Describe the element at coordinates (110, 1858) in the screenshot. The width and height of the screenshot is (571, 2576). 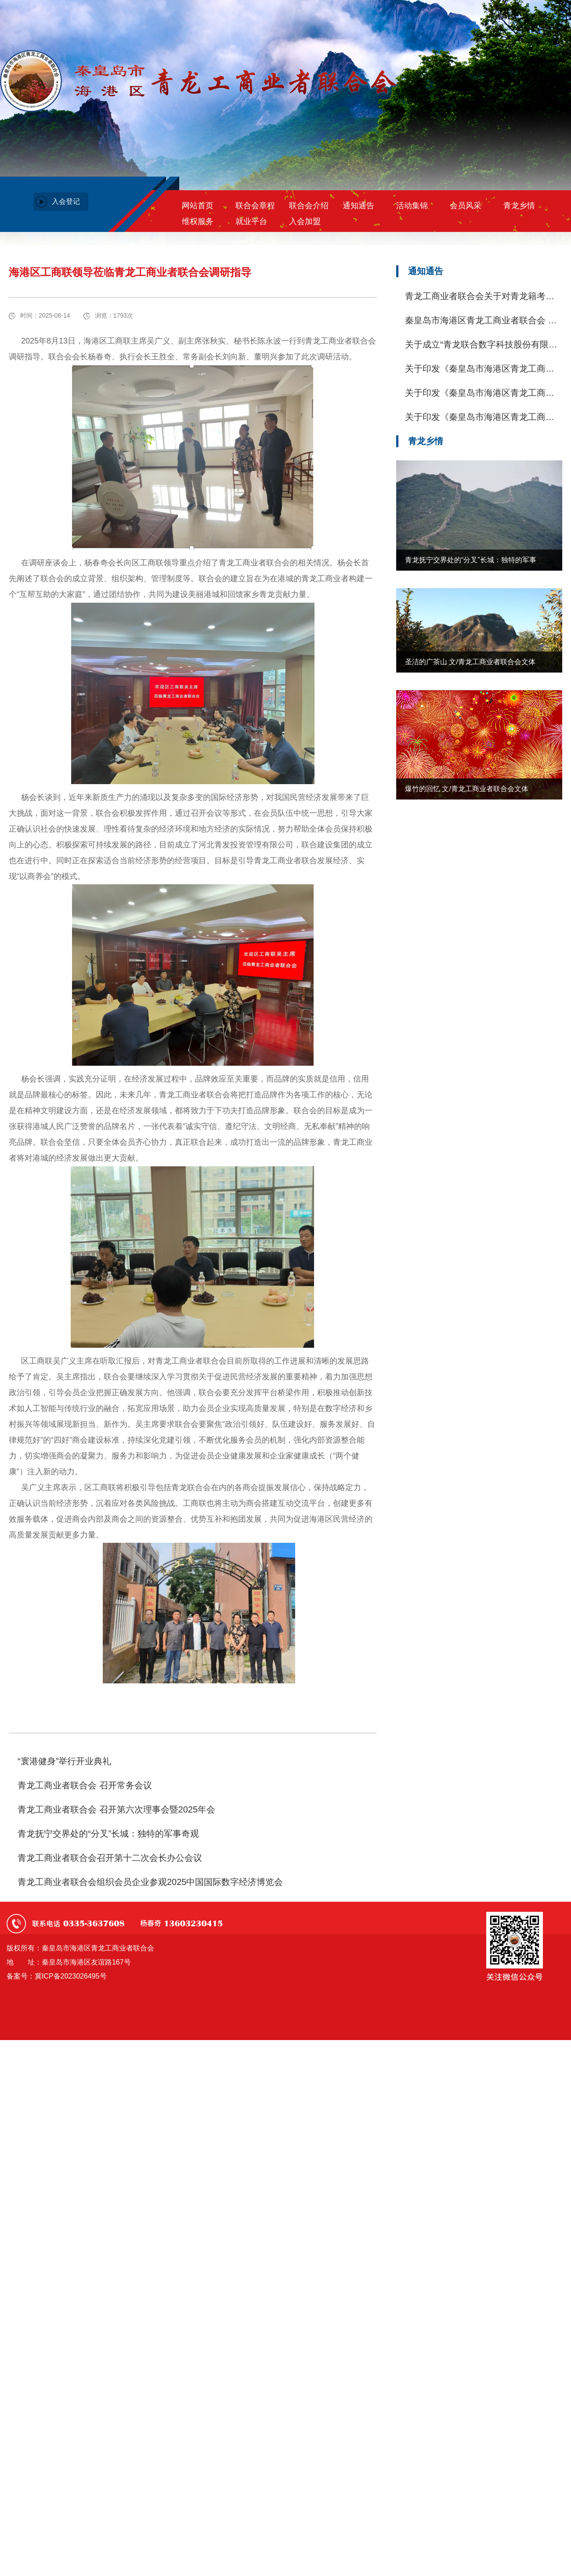
I see `青龙工商业者联合会召开第十二次会长办公会议` at that location.